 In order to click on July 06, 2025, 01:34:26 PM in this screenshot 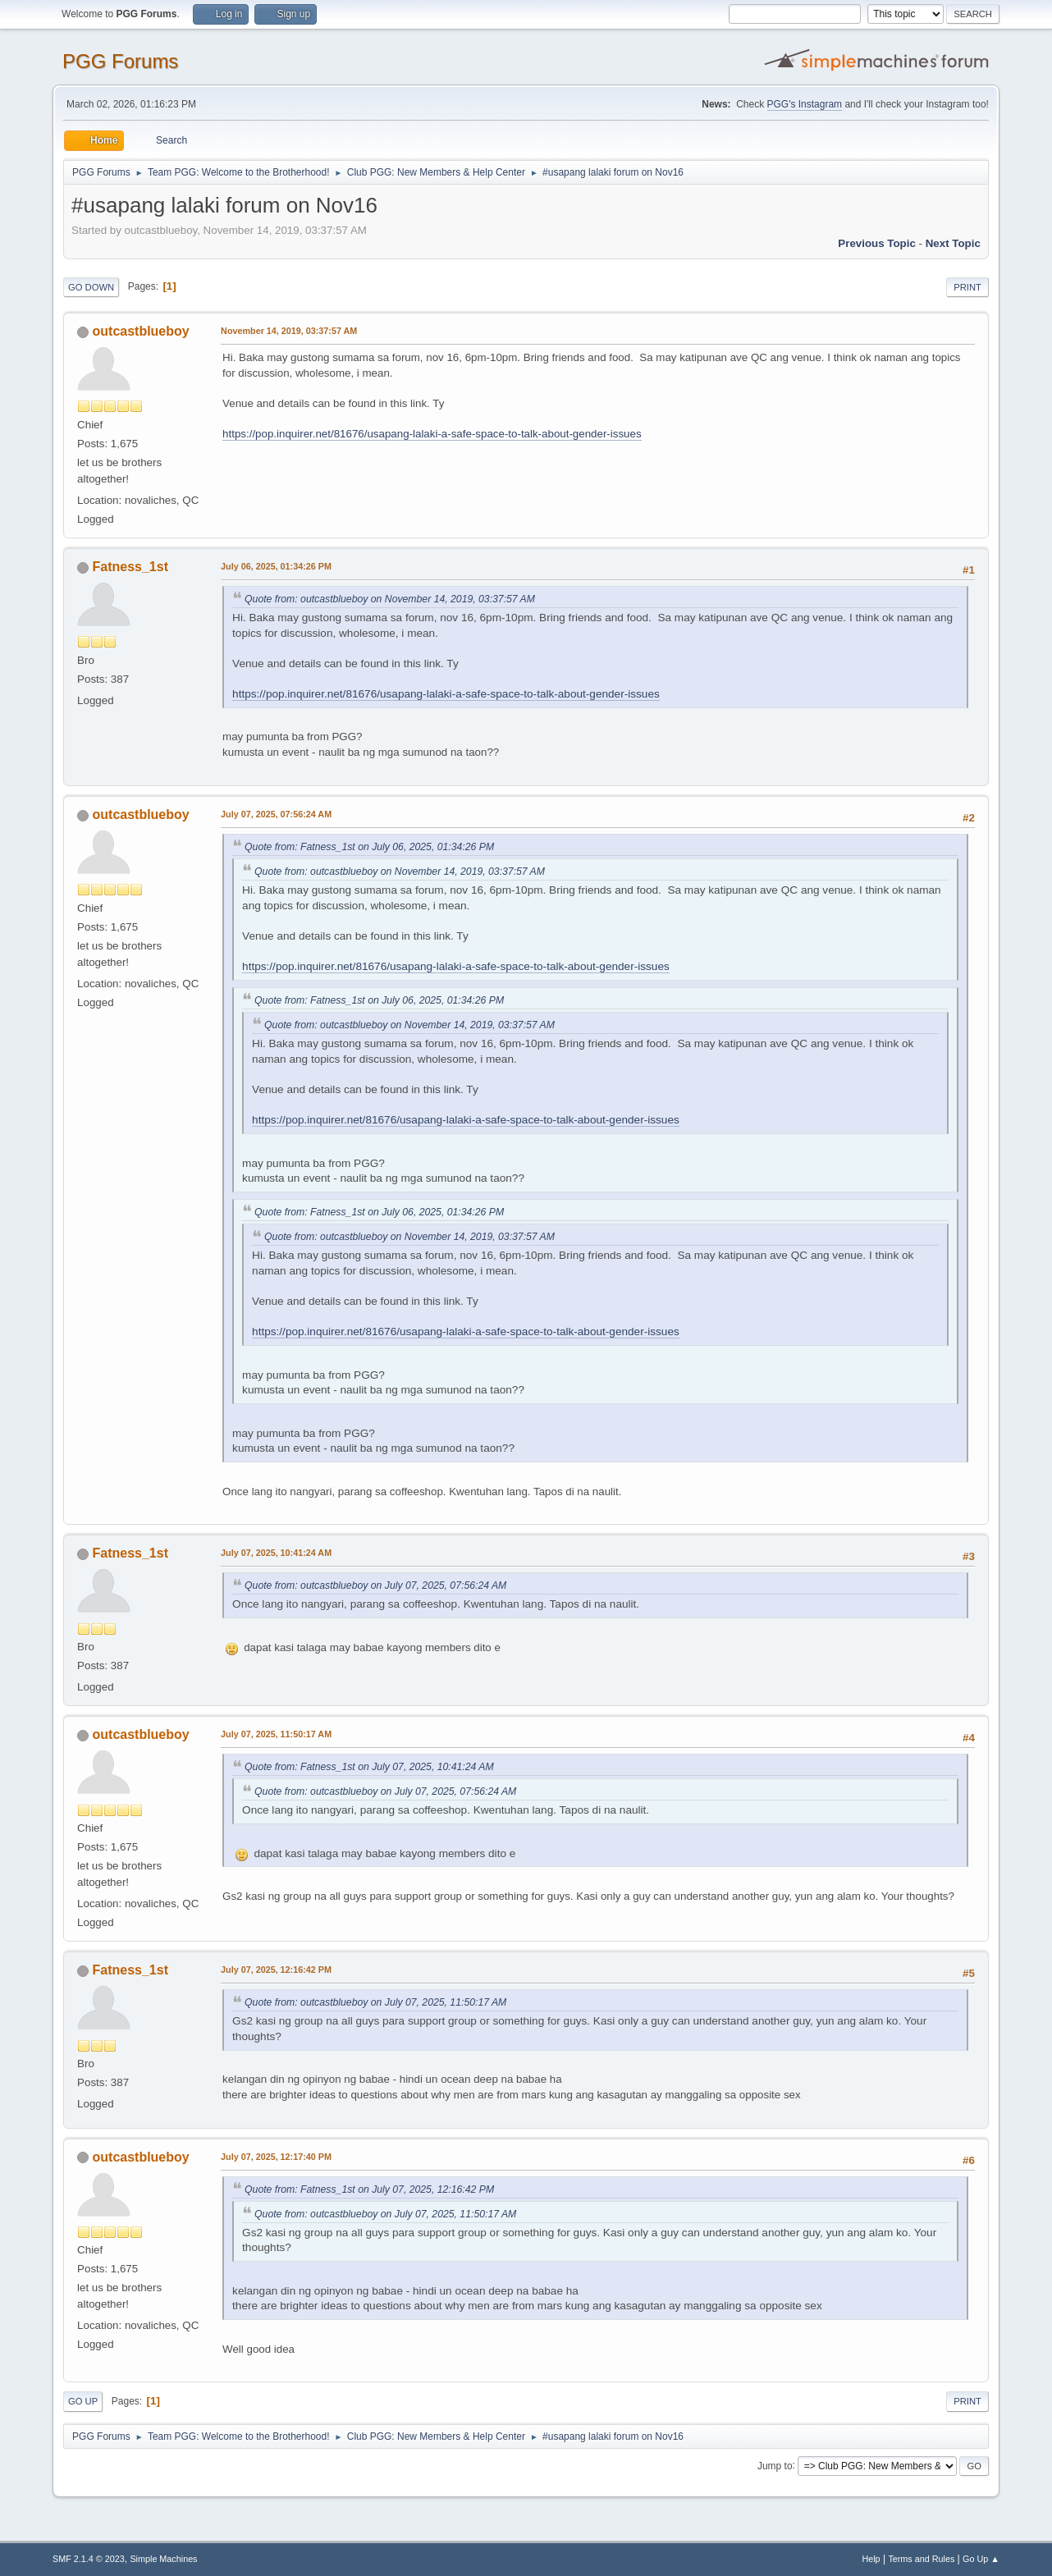, I will do `click(276, 566)`.